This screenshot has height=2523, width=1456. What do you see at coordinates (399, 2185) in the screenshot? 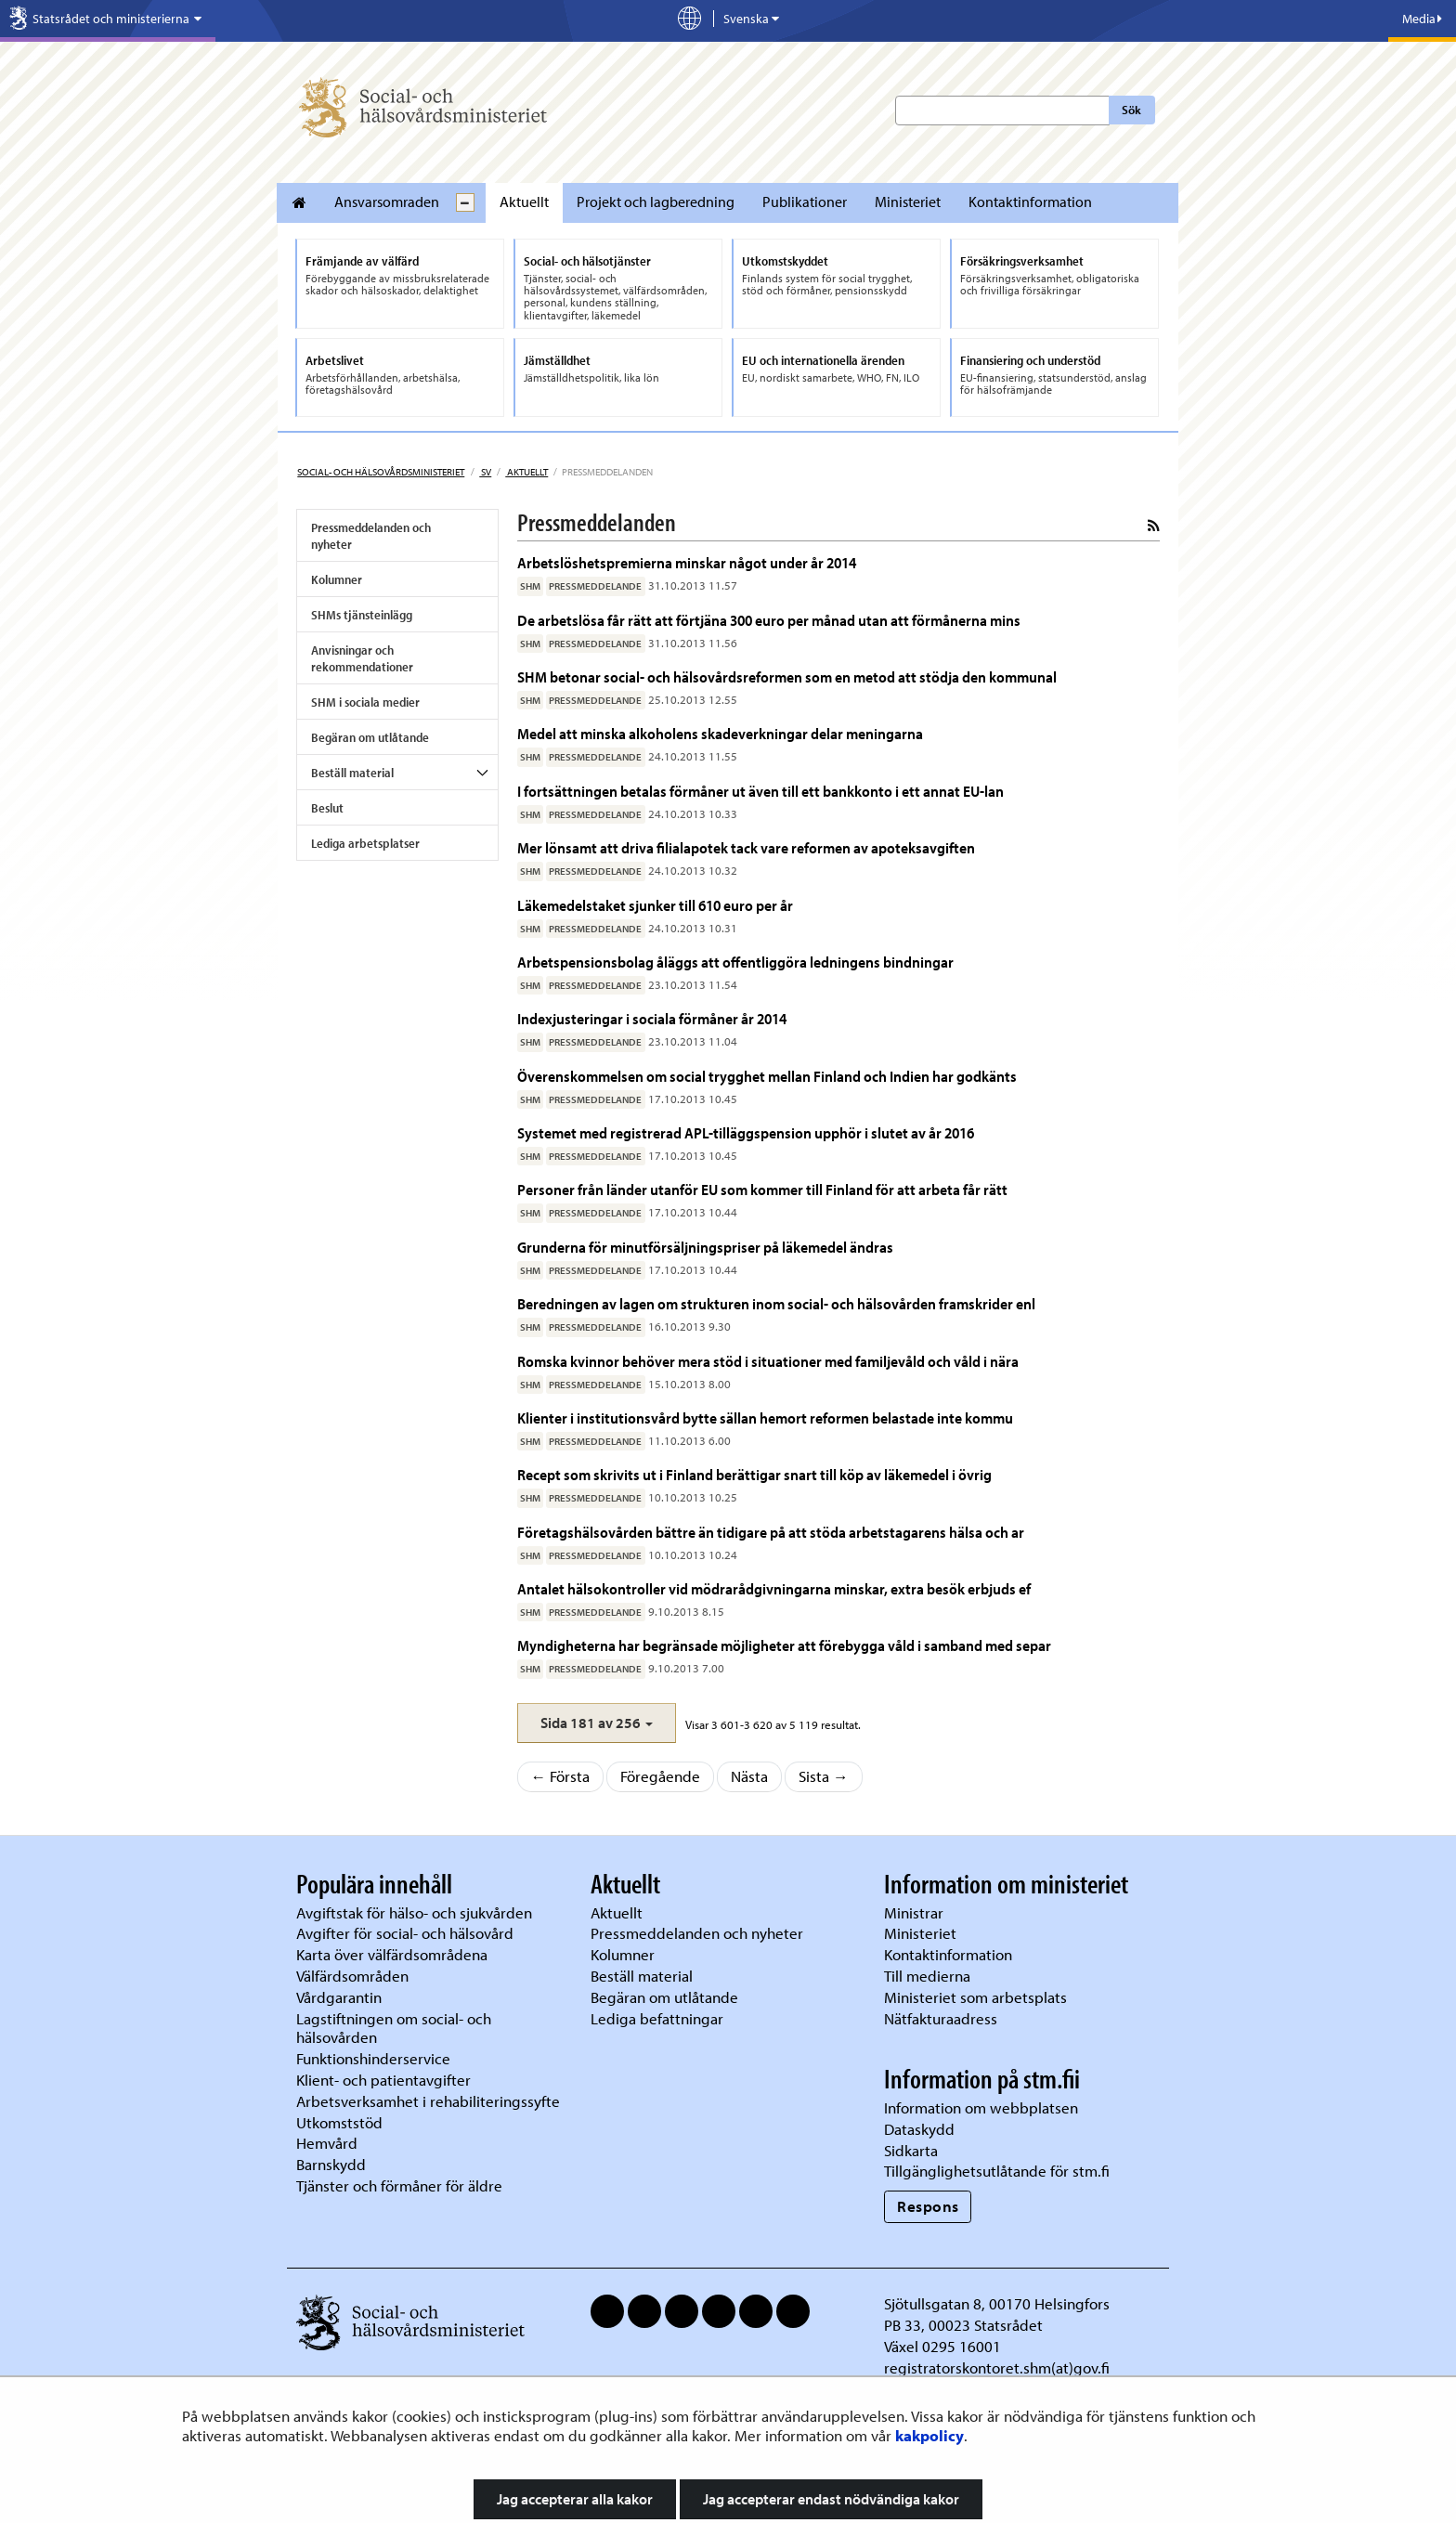
I see `Tjänster och förmåner för äldre` at bounding box center [399, 2185].